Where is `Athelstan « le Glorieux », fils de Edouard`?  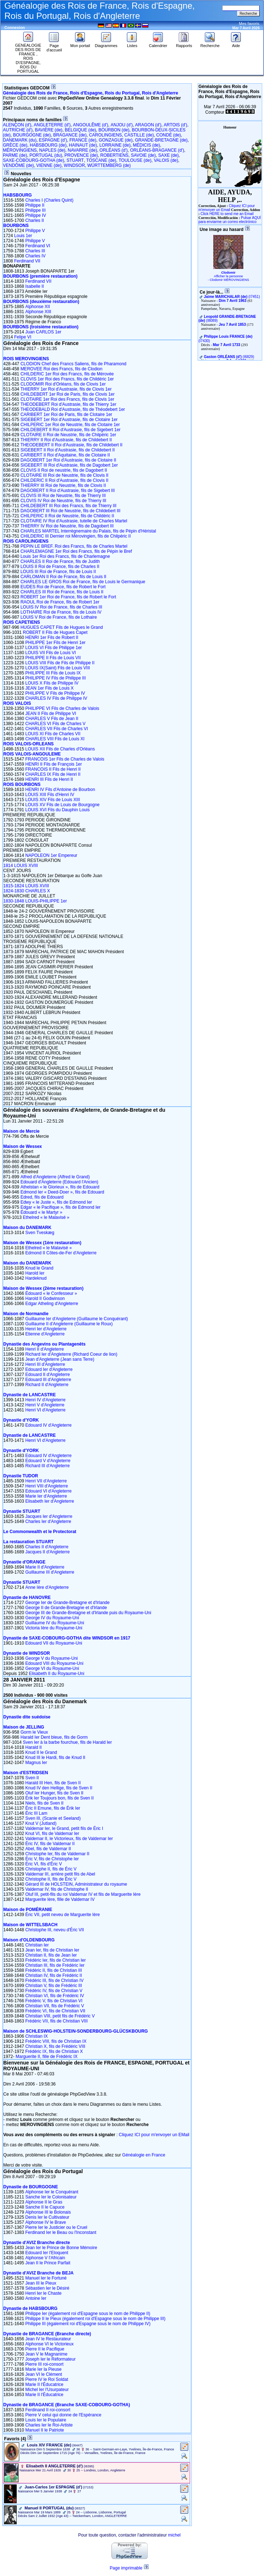 Athelstan « le Glorieux », fils de Edouard is located at coordinates (59, 1187).